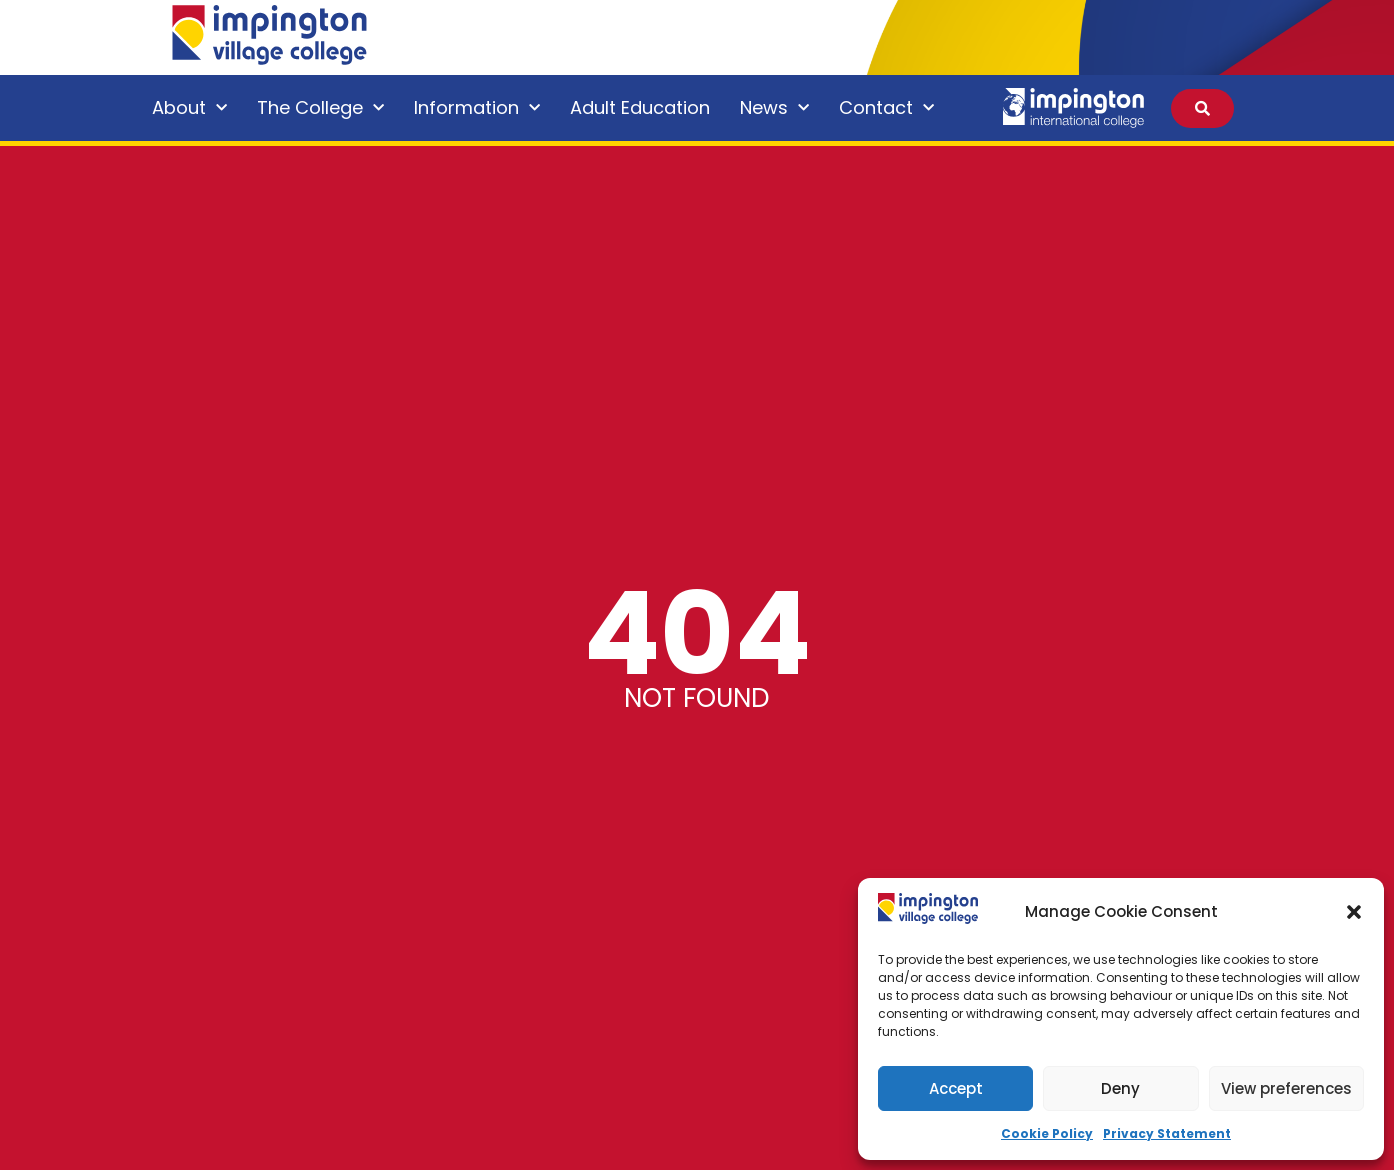 The height and width of the screenshot is (1170, 1394). Describe the element at coordinates (189, 108) in the screenshot. I see `About` at that location.